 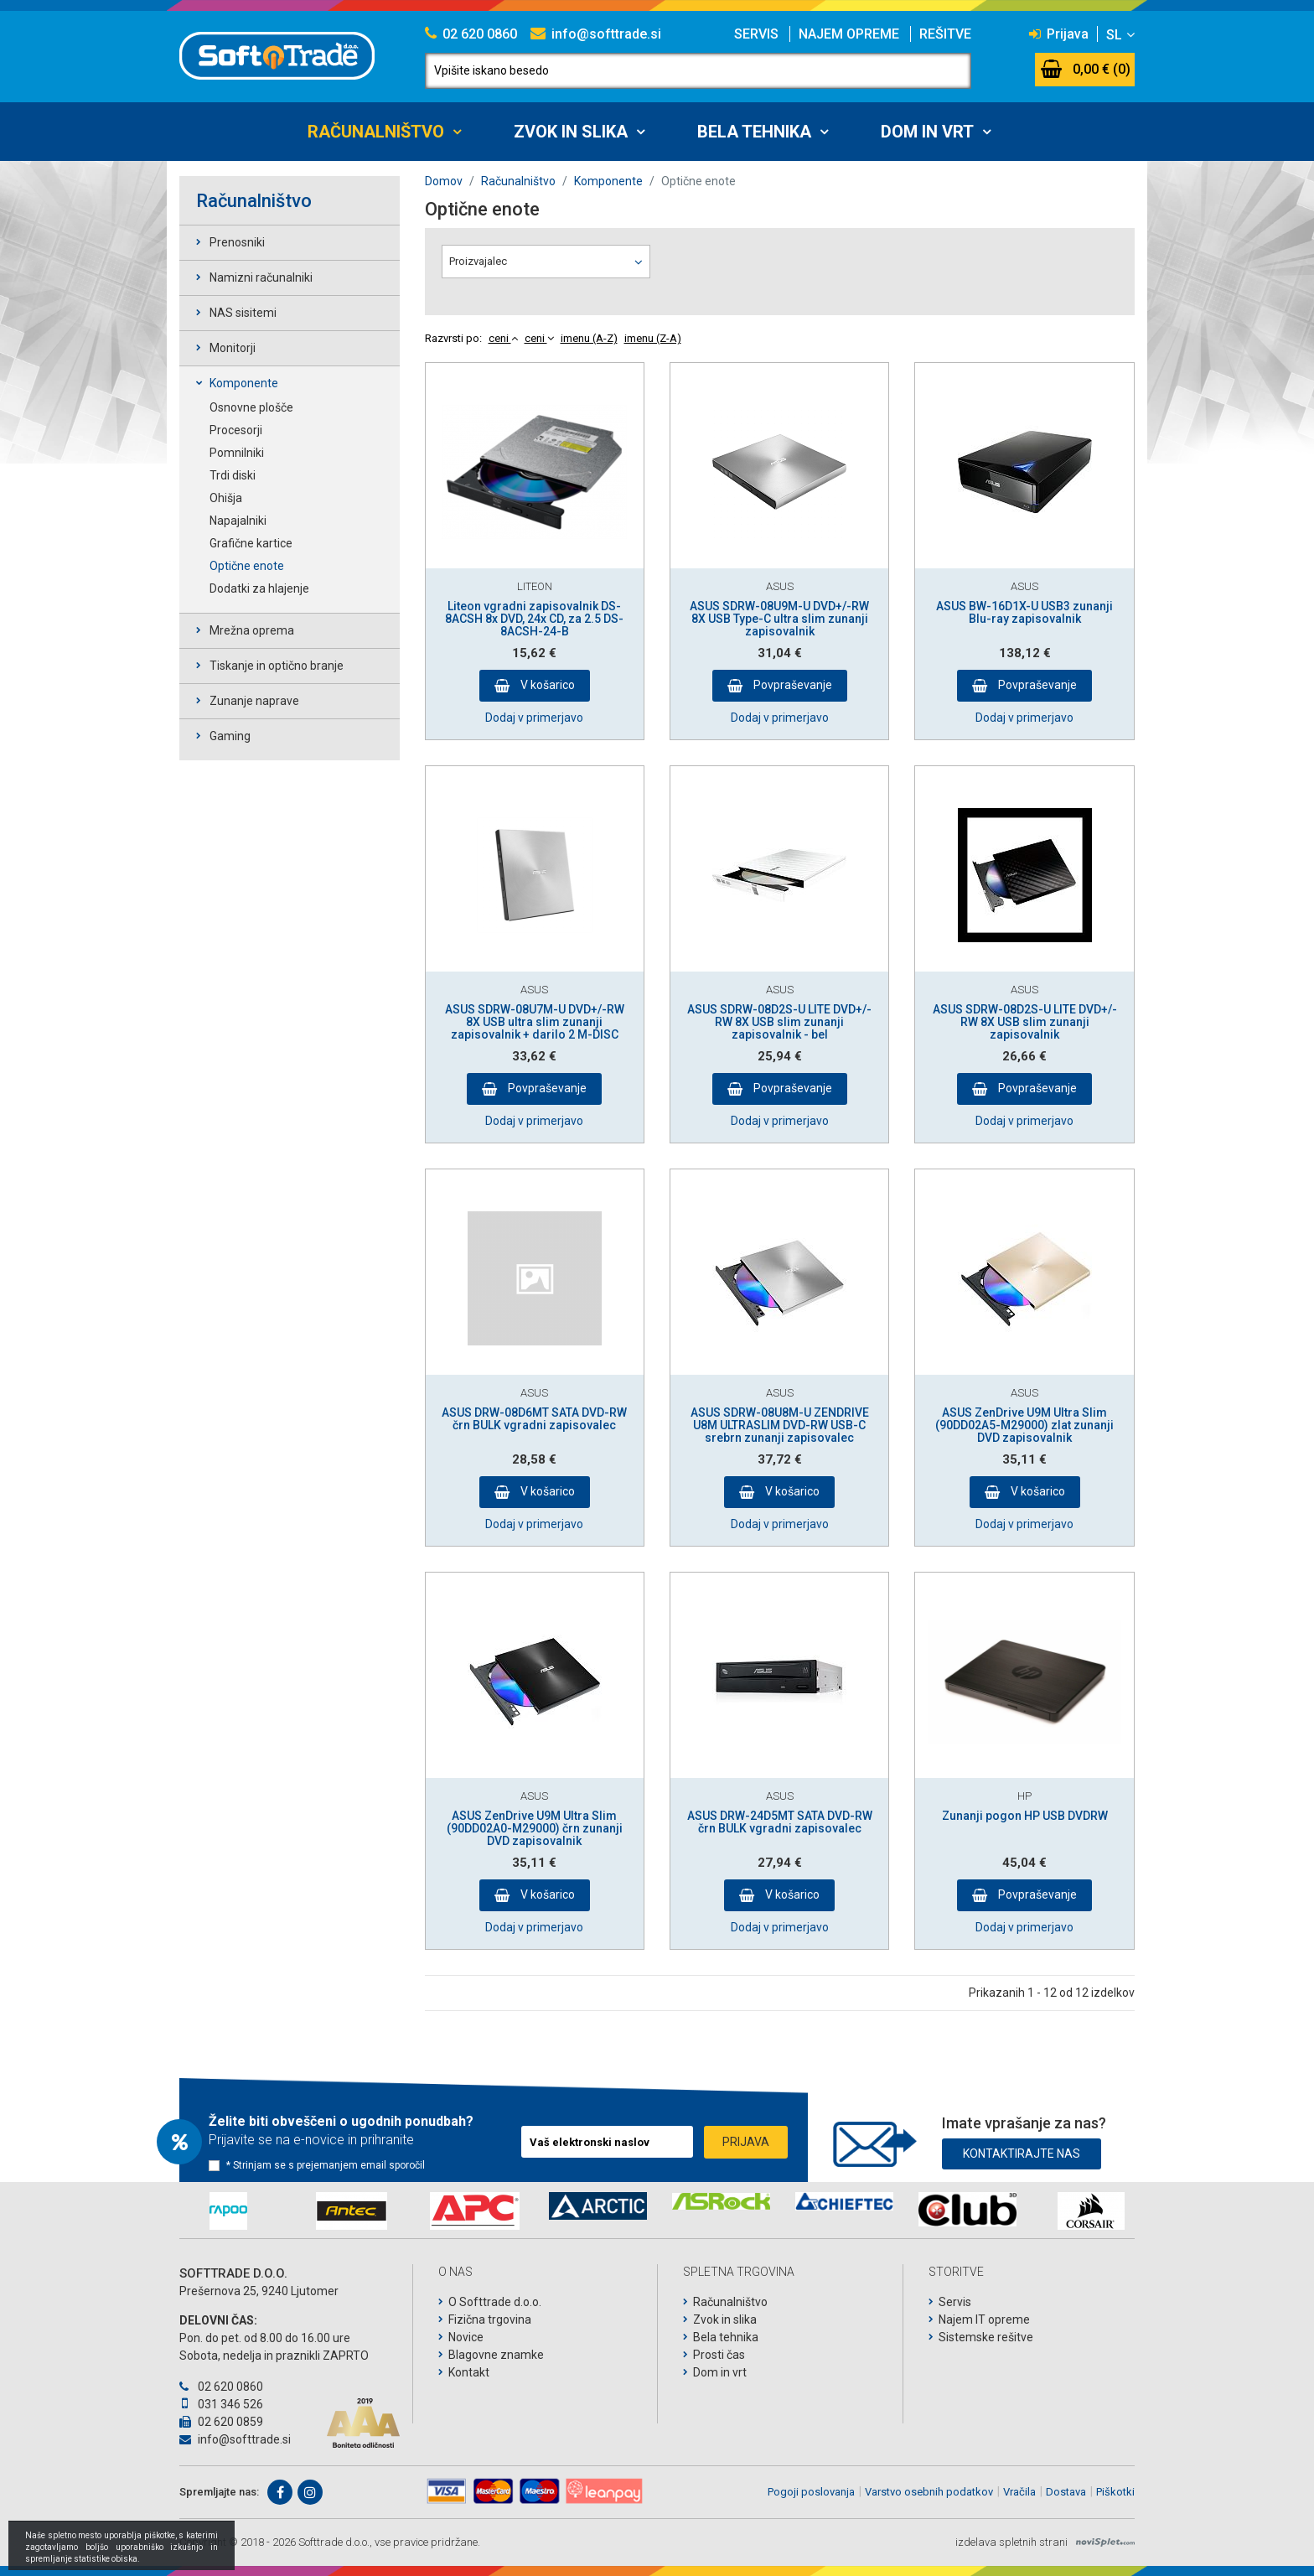 I want to click on ASUS ZenDrive U9M Ultra Slim (90DD02A5-M29000) zlat zunanji DVD zapisovalnik, so click(x=1024, y=1425).